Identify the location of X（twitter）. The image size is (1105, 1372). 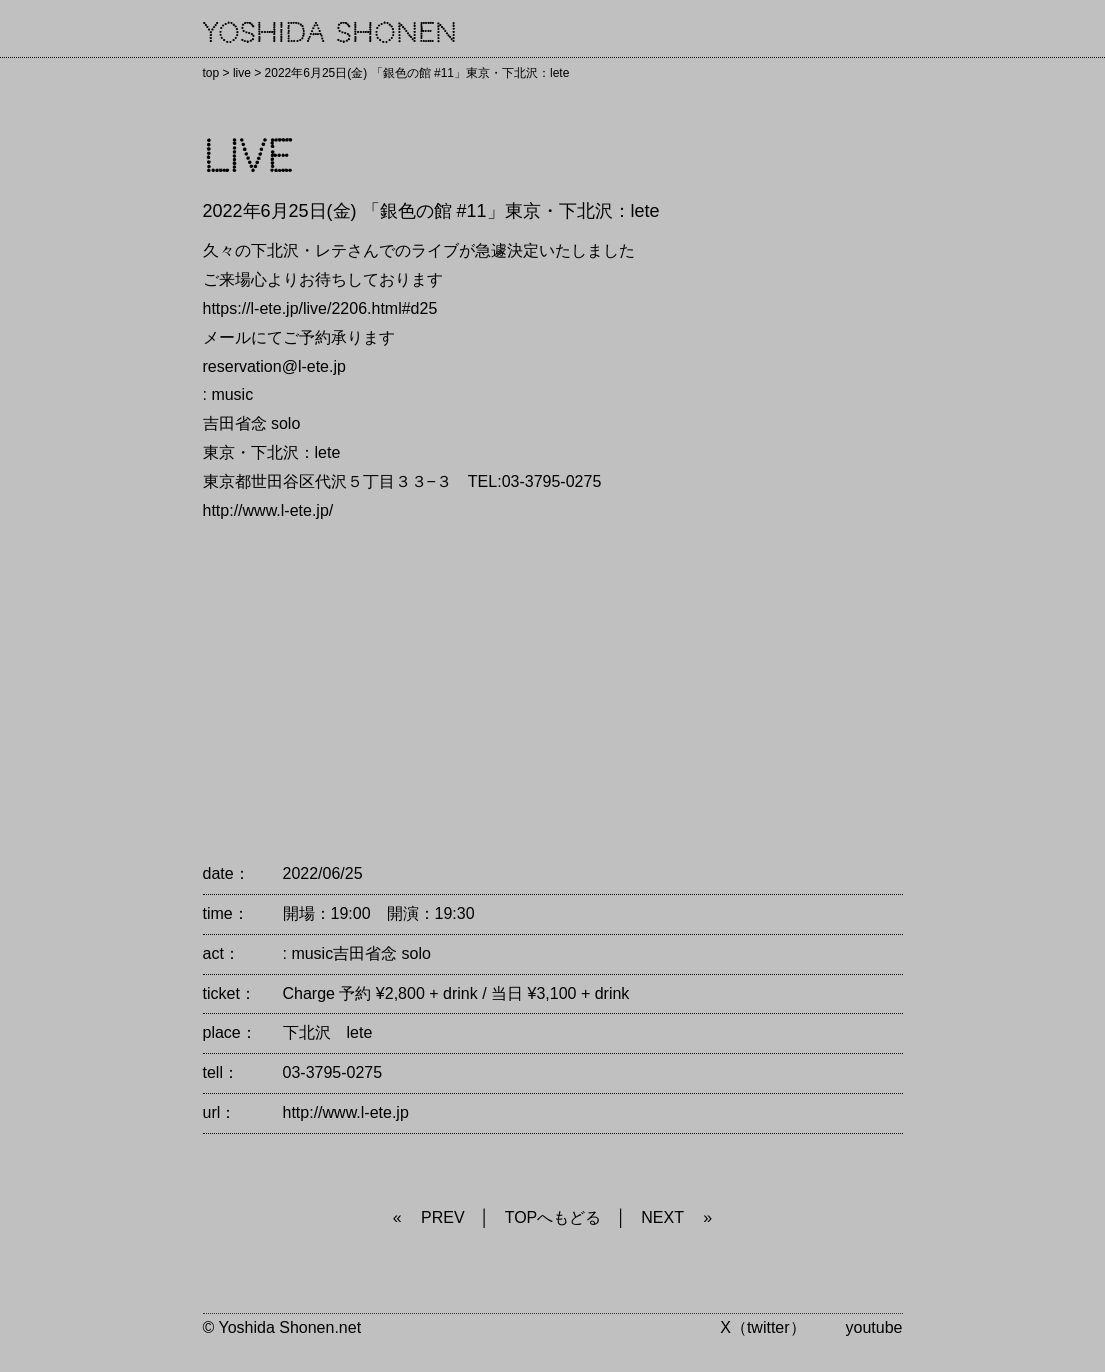
(762, 1327).